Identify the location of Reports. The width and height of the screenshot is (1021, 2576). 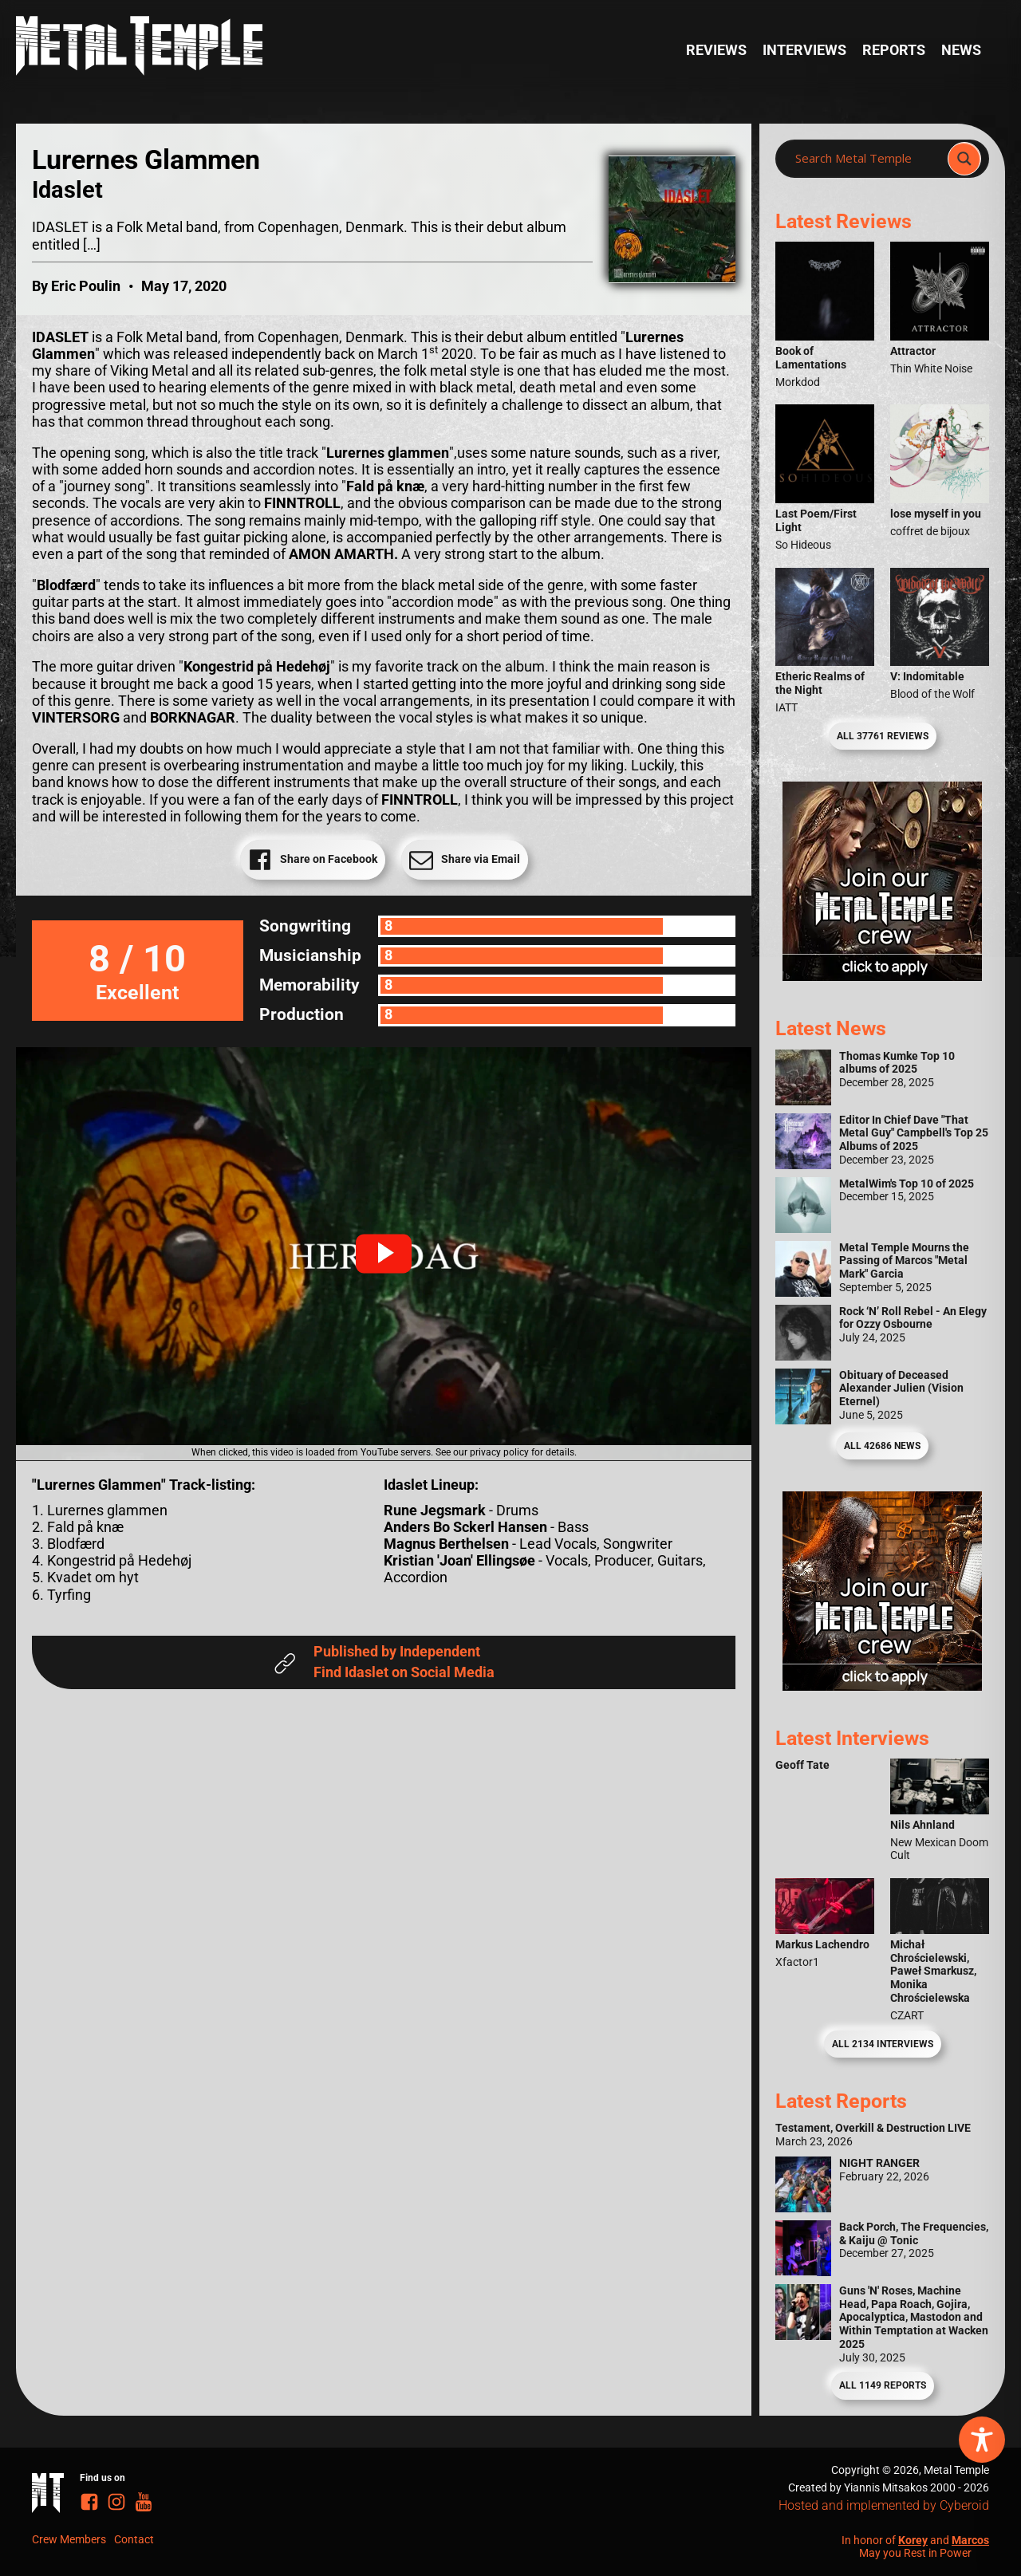
(893, 50).